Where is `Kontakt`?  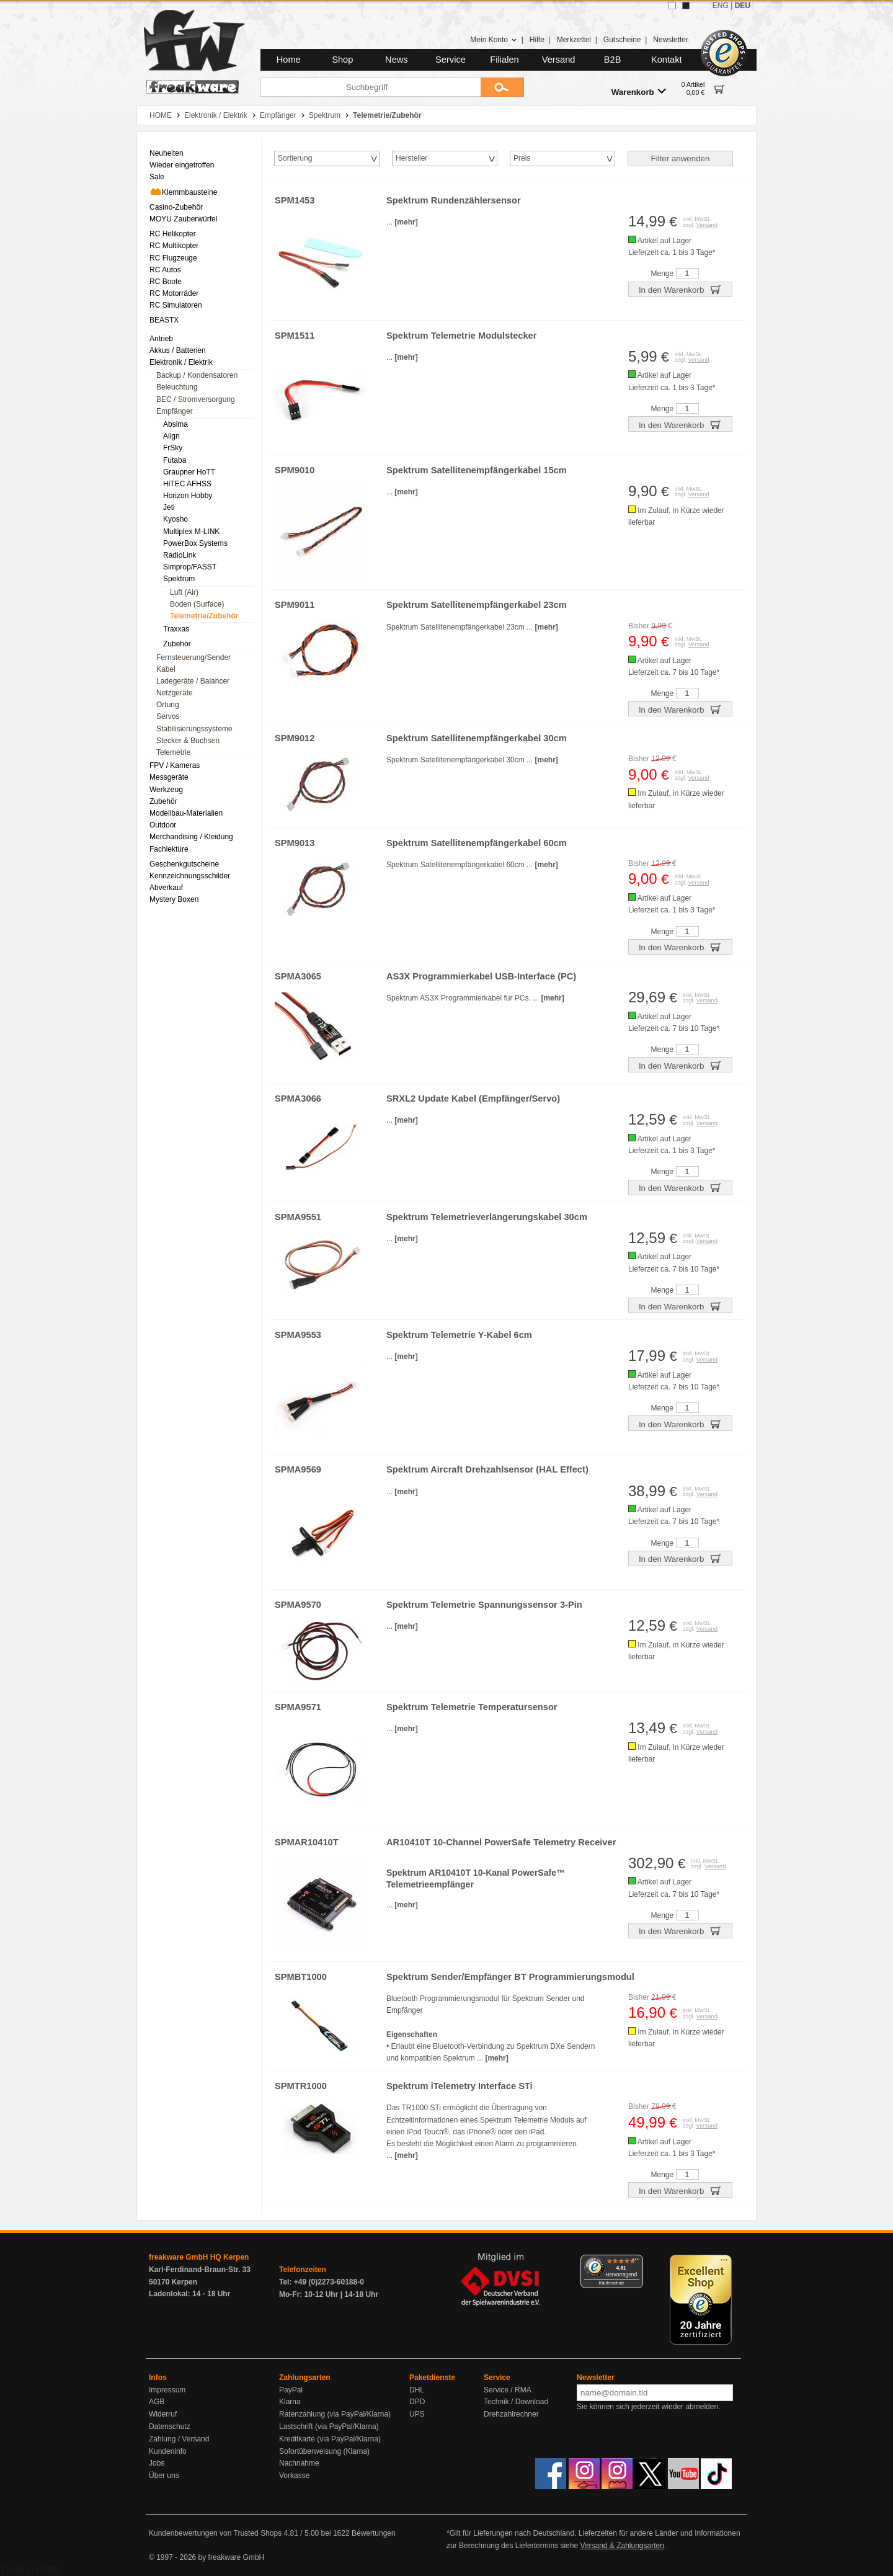 Kontakt is located at coordinates (666, 60).